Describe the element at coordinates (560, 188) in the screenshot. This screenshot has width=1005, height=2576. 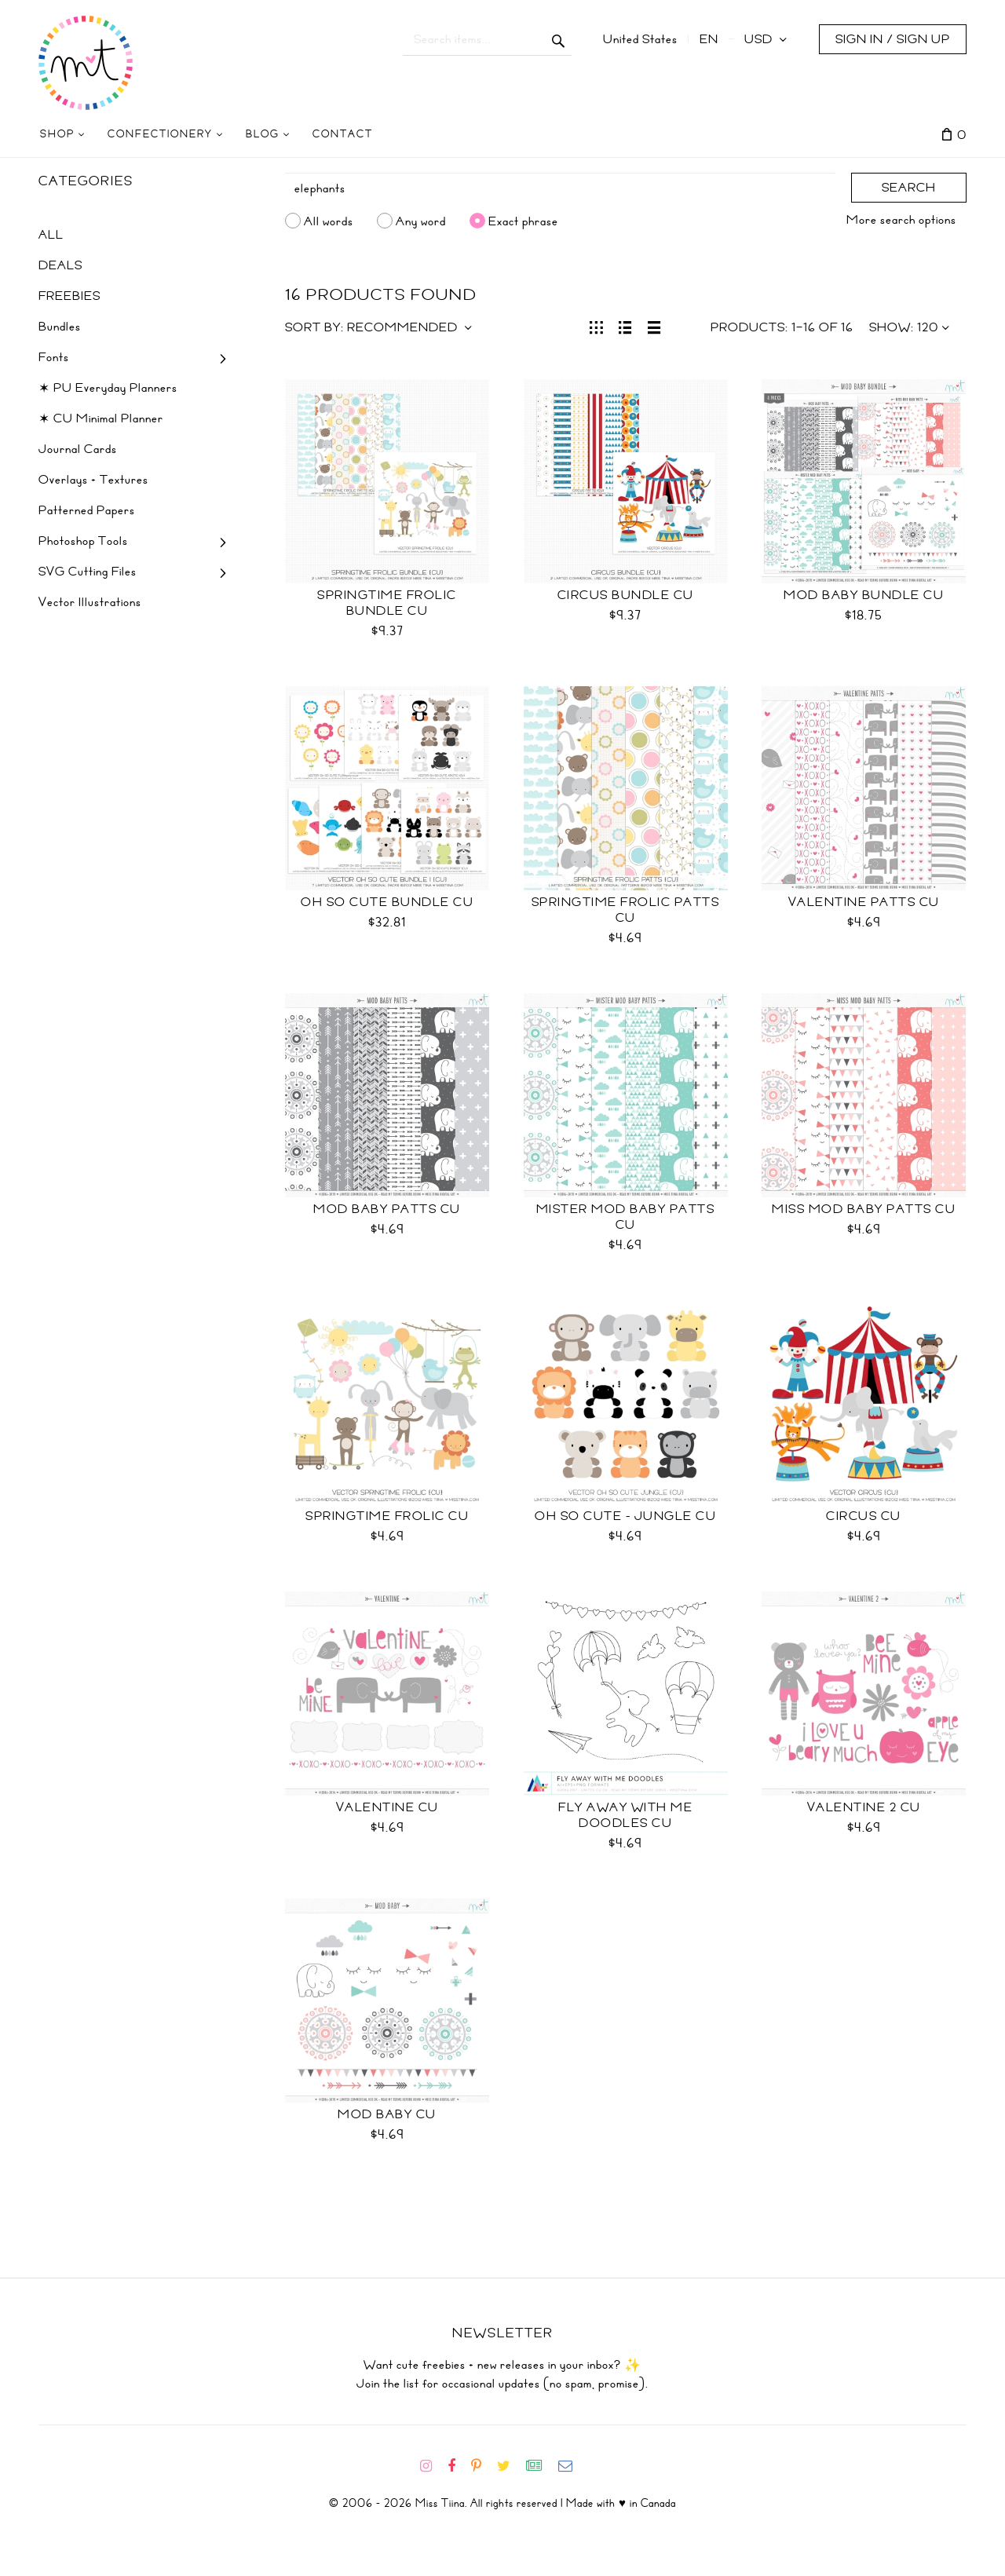
I see `[Search]` at that location.